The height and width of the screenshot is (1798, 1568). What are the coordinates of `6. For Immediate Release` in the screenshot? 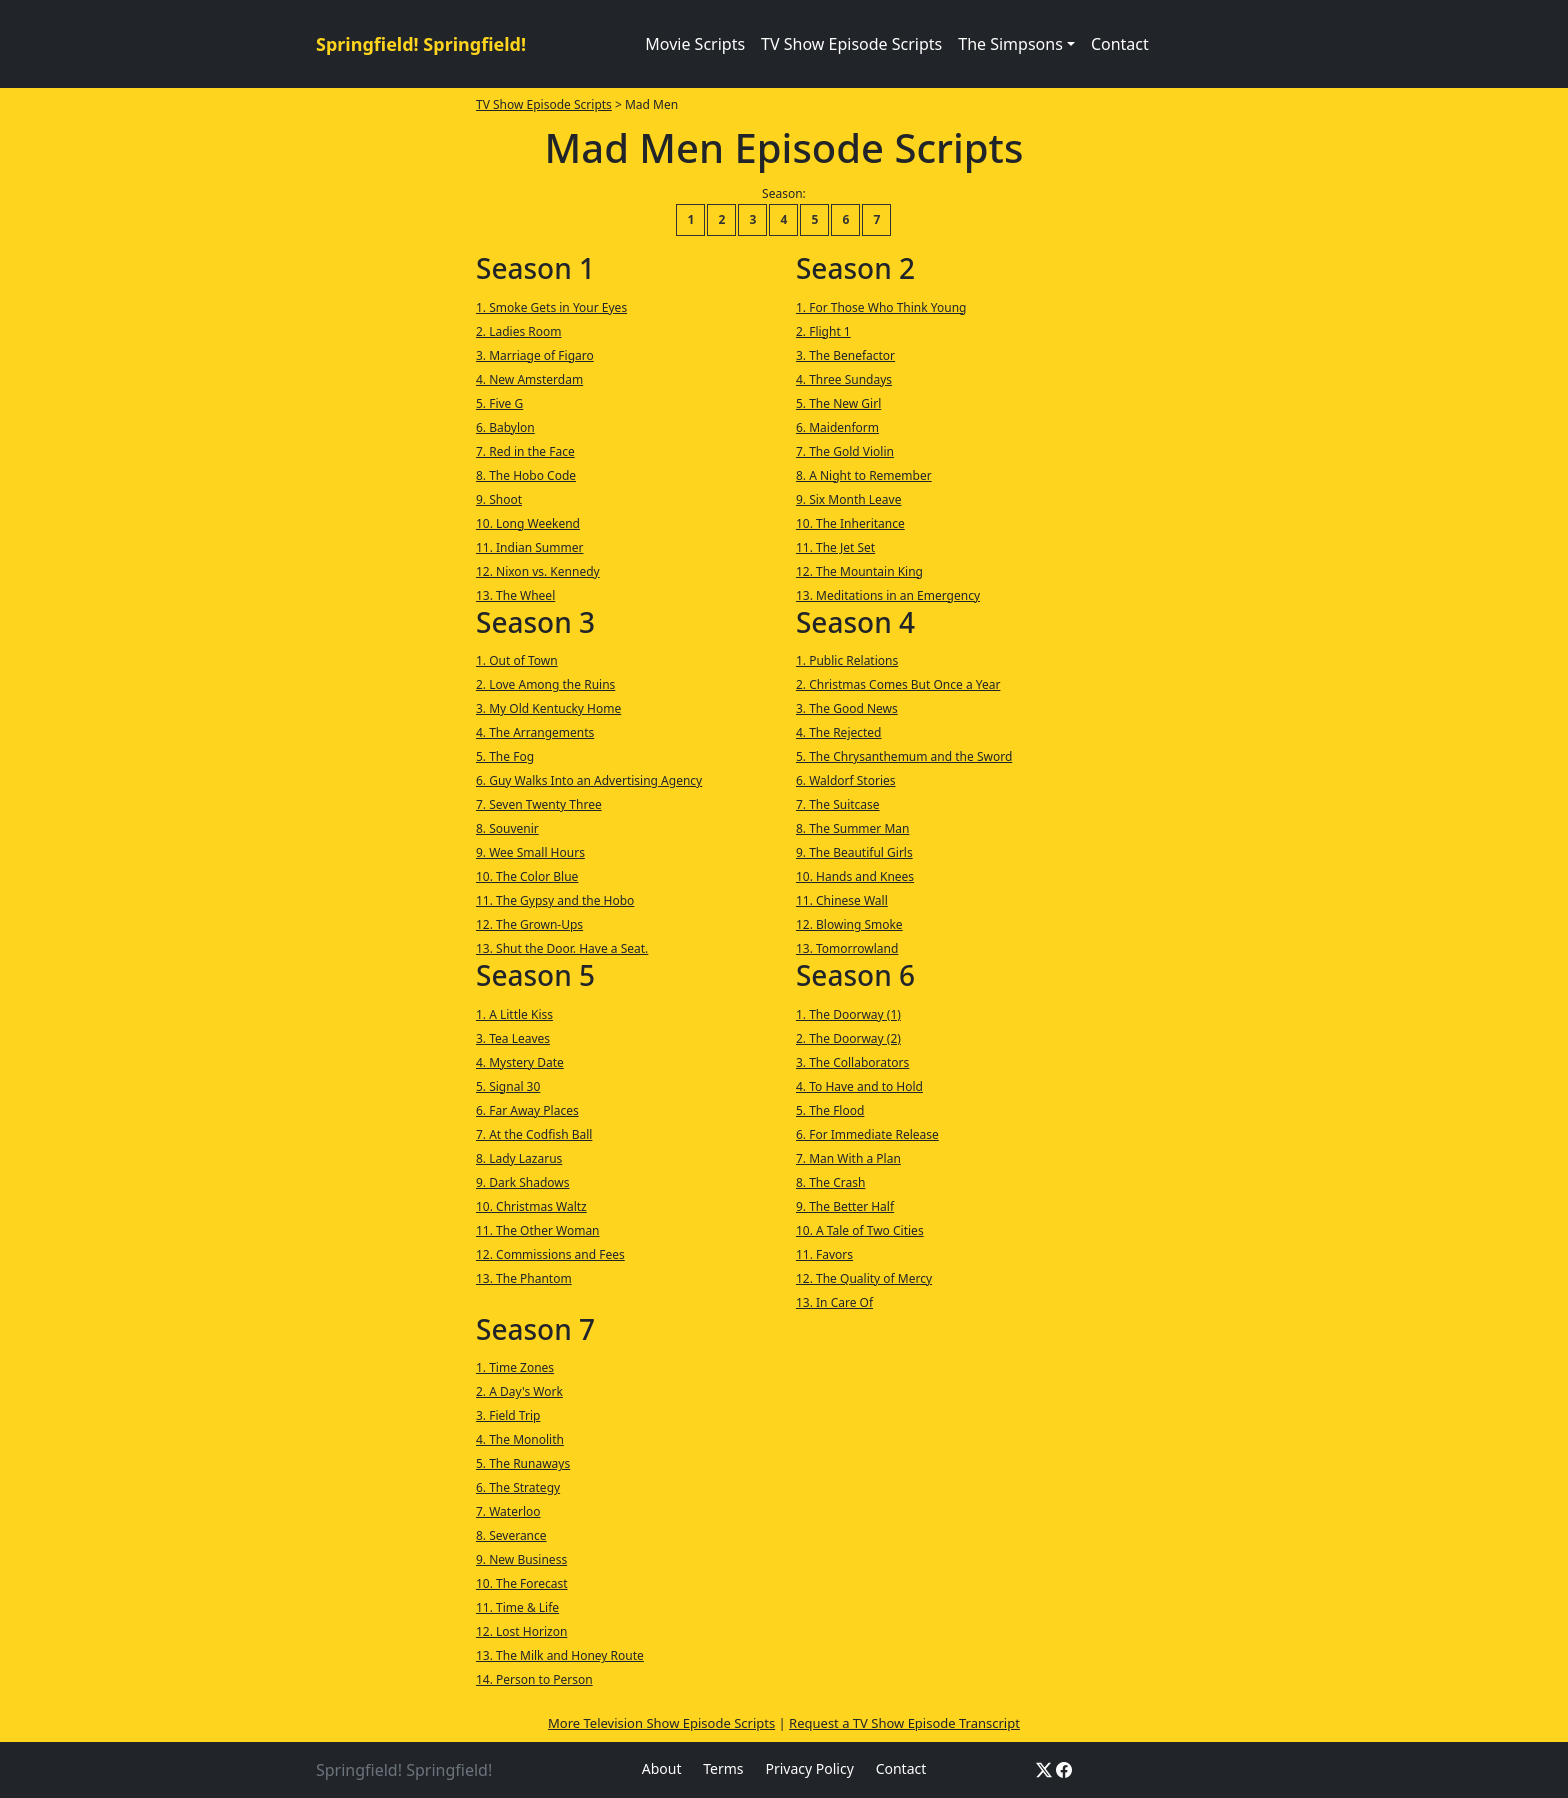 It's located at (867, 1134).